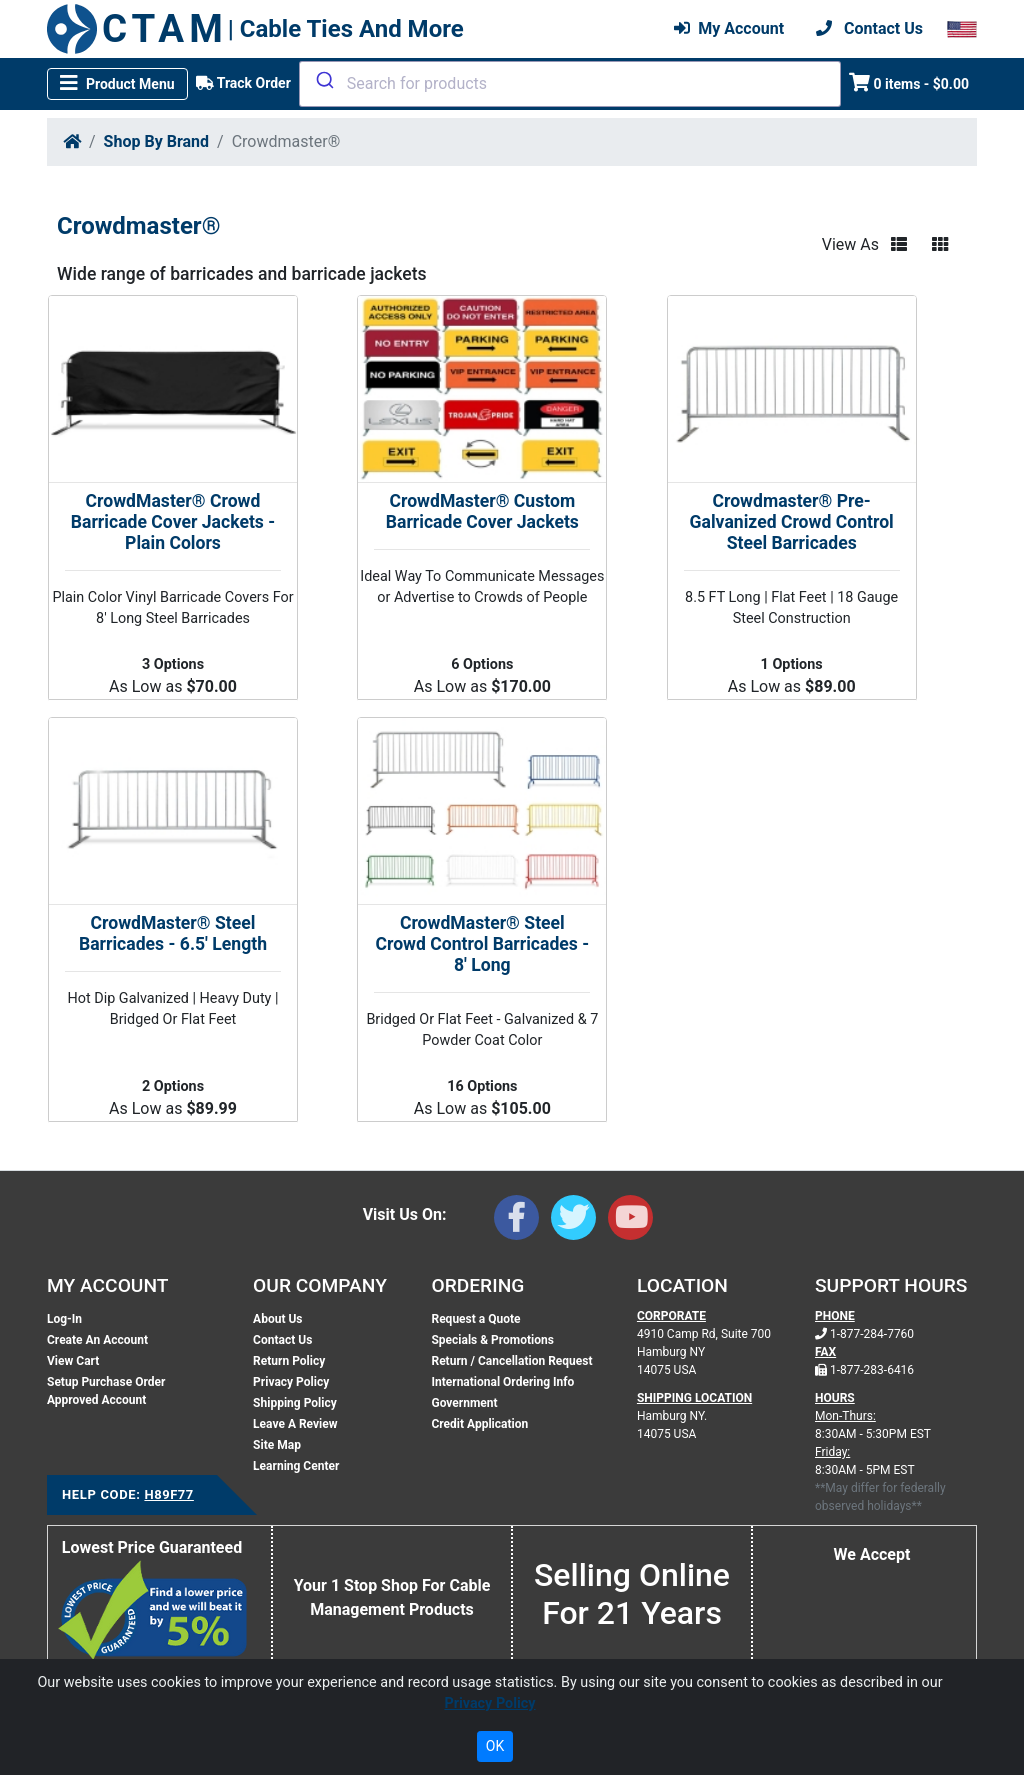 The height and width of the screenshot is (1775, 1024). What do you see at coordinates (277, 1445) in the screenshot?
I see `Site Map` at bounding box center [277, 1445].